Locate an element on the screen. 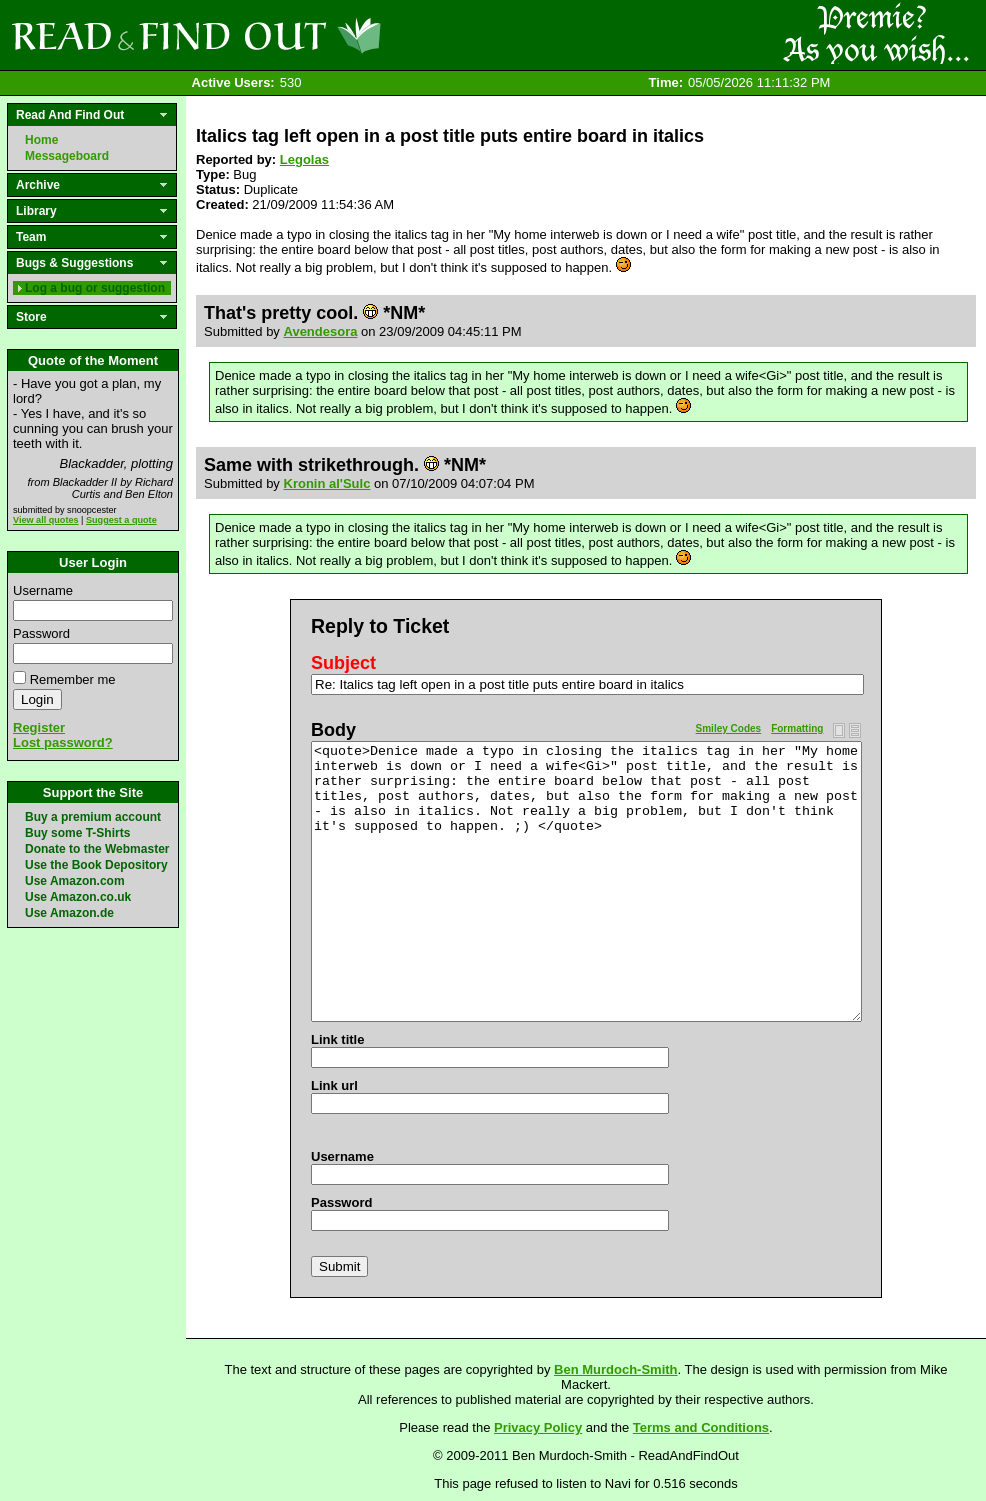 Image resolution: width=986 pixels, height=1501 pixels. Link title is located at coordinates (337, 1039).